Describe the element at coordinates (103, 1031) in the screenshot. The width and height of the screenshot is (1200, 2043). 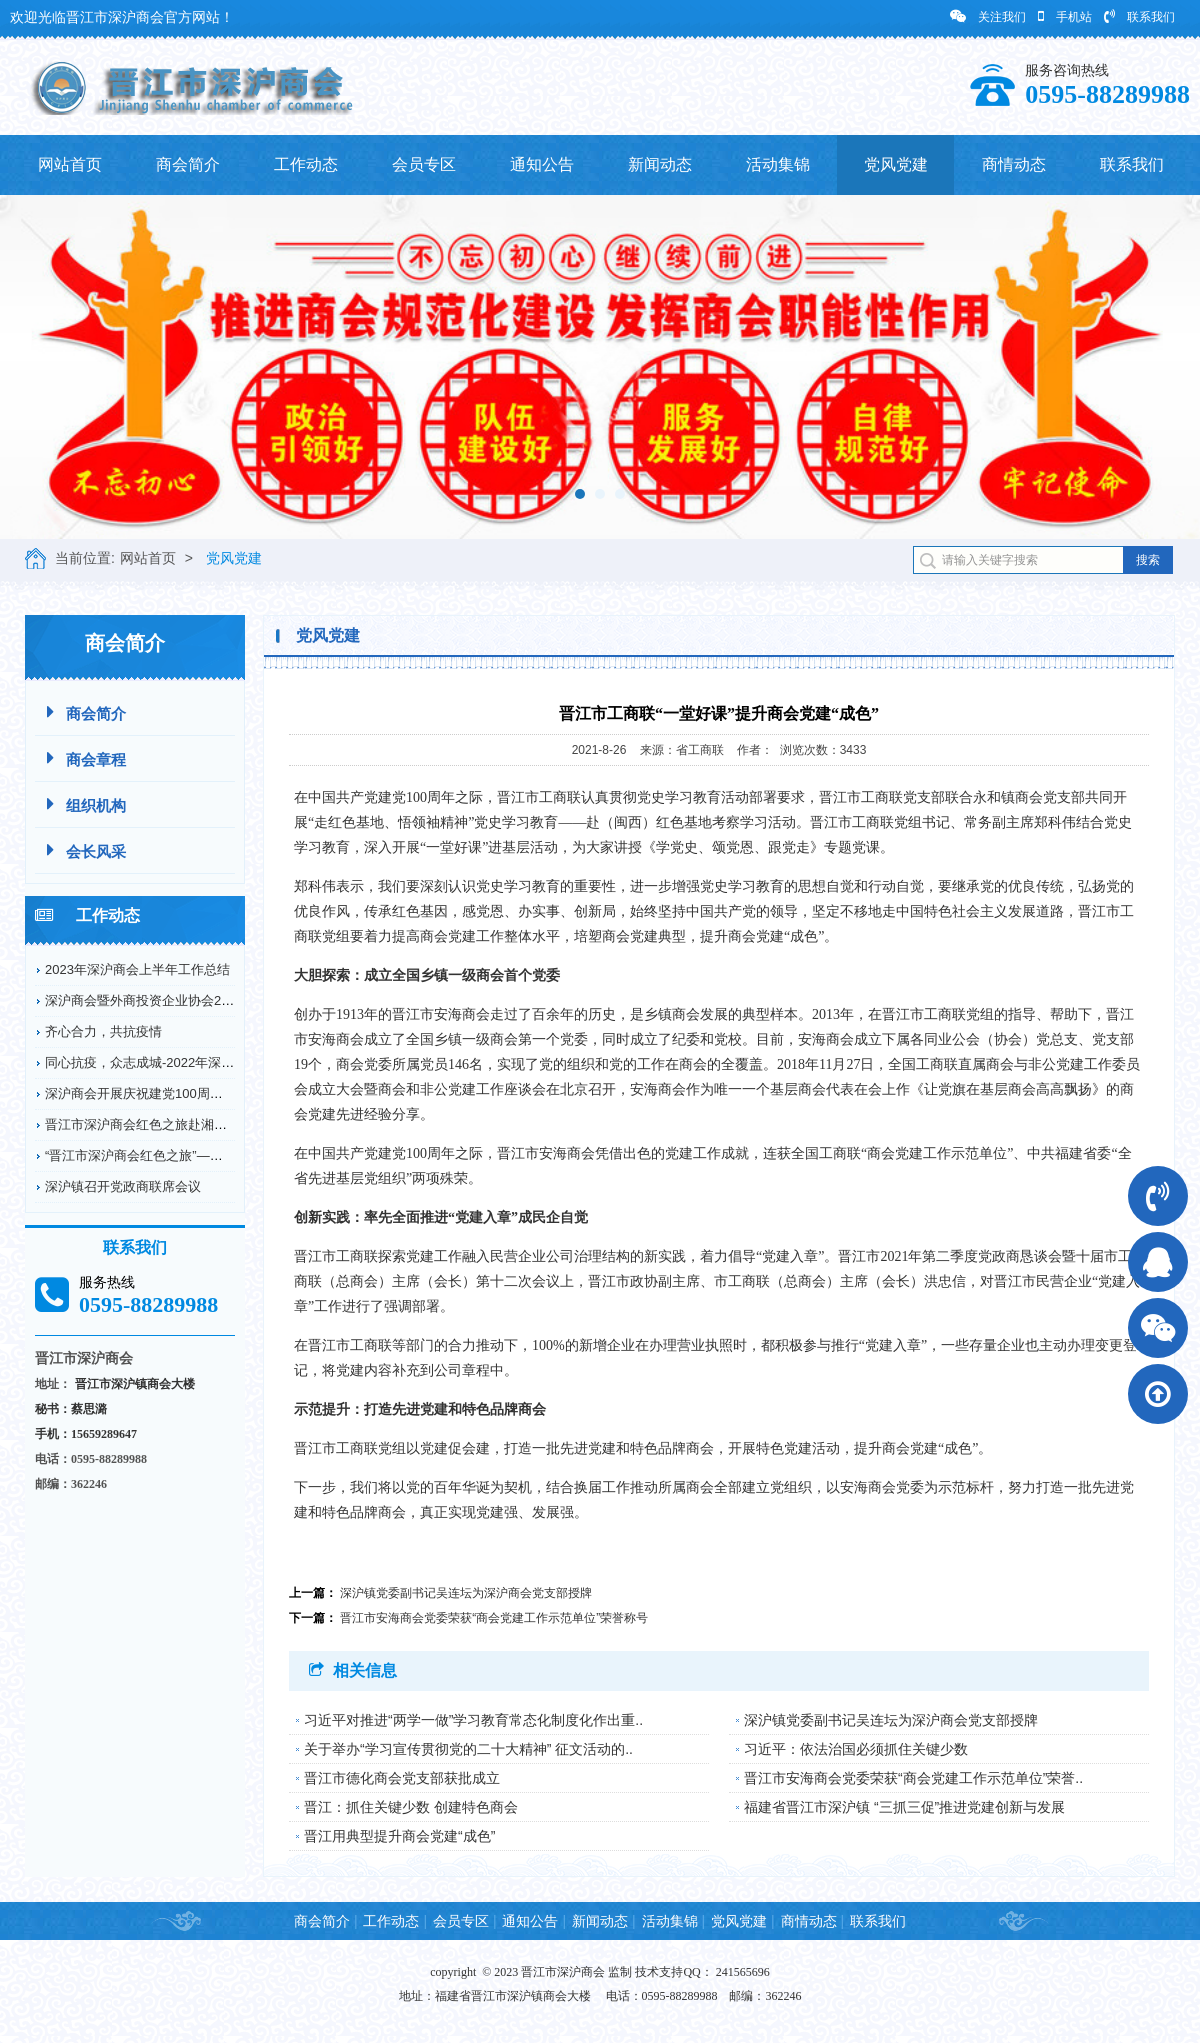
I see `齐心合力，共抗疫情` at that location.